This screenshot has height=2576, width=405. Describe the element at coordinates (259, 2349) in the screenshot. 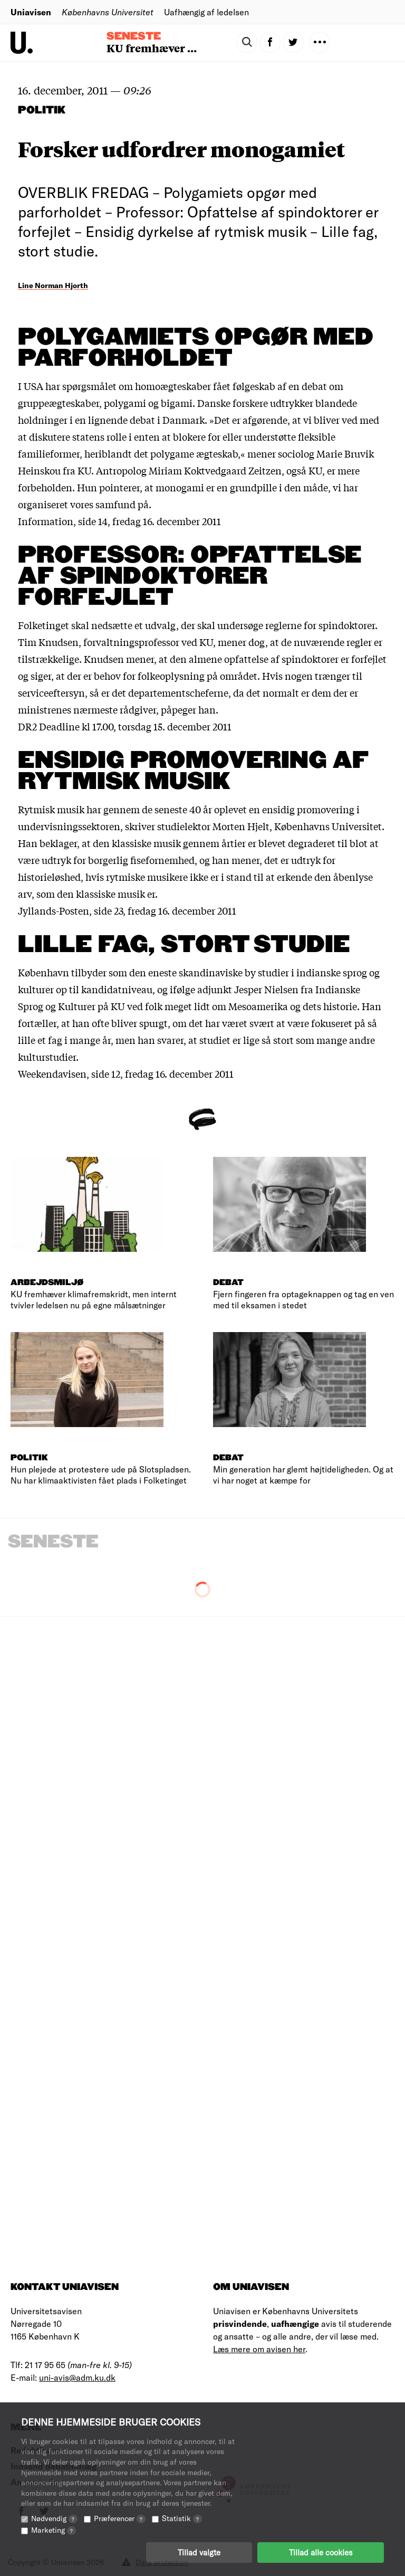

I see `Læs mere om avisen her` at that location.